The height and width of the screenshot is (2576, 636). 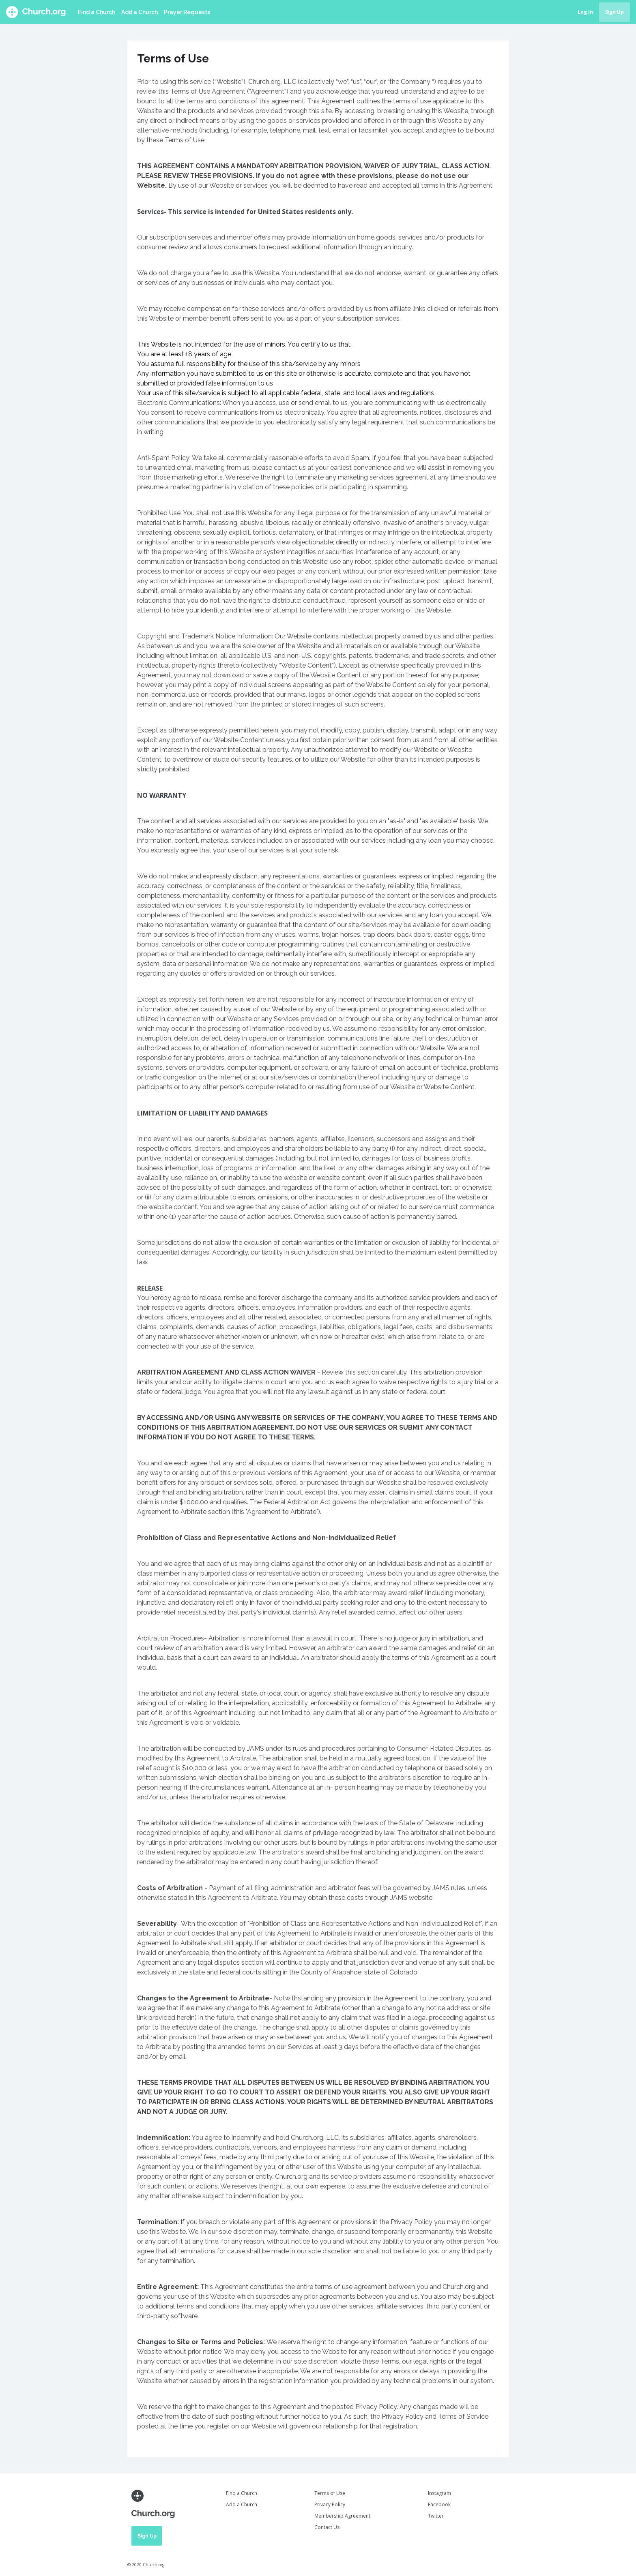 I want to click on Find a Church, so click(x=96, y=12).